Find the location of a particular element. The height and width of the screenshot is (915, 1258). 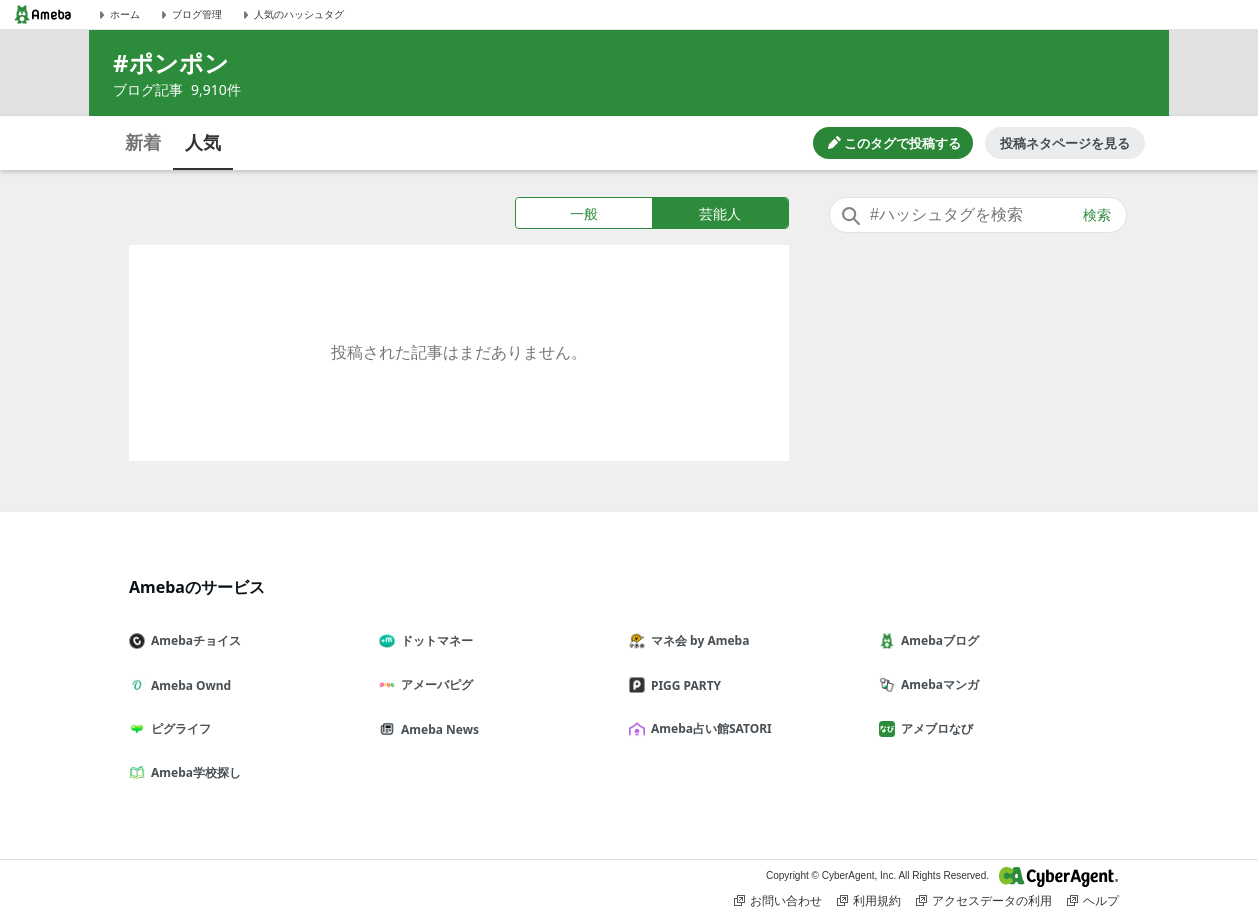

[combobox] is located at coordinates (978, 215).